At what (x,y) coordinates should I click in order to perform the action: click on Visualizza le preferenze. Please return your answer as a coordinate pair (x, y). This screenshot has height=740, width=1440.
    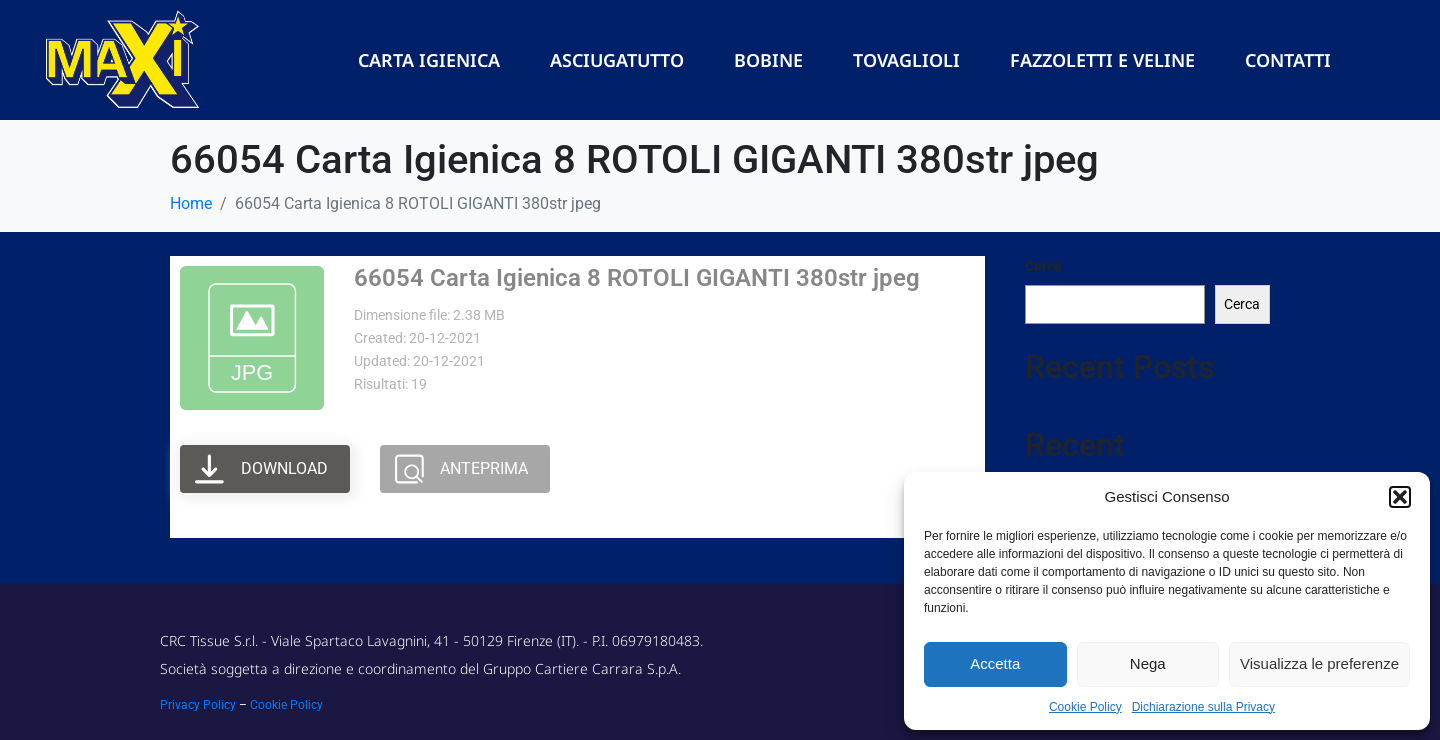
    Looking at the image, I should click on (1319, 663).